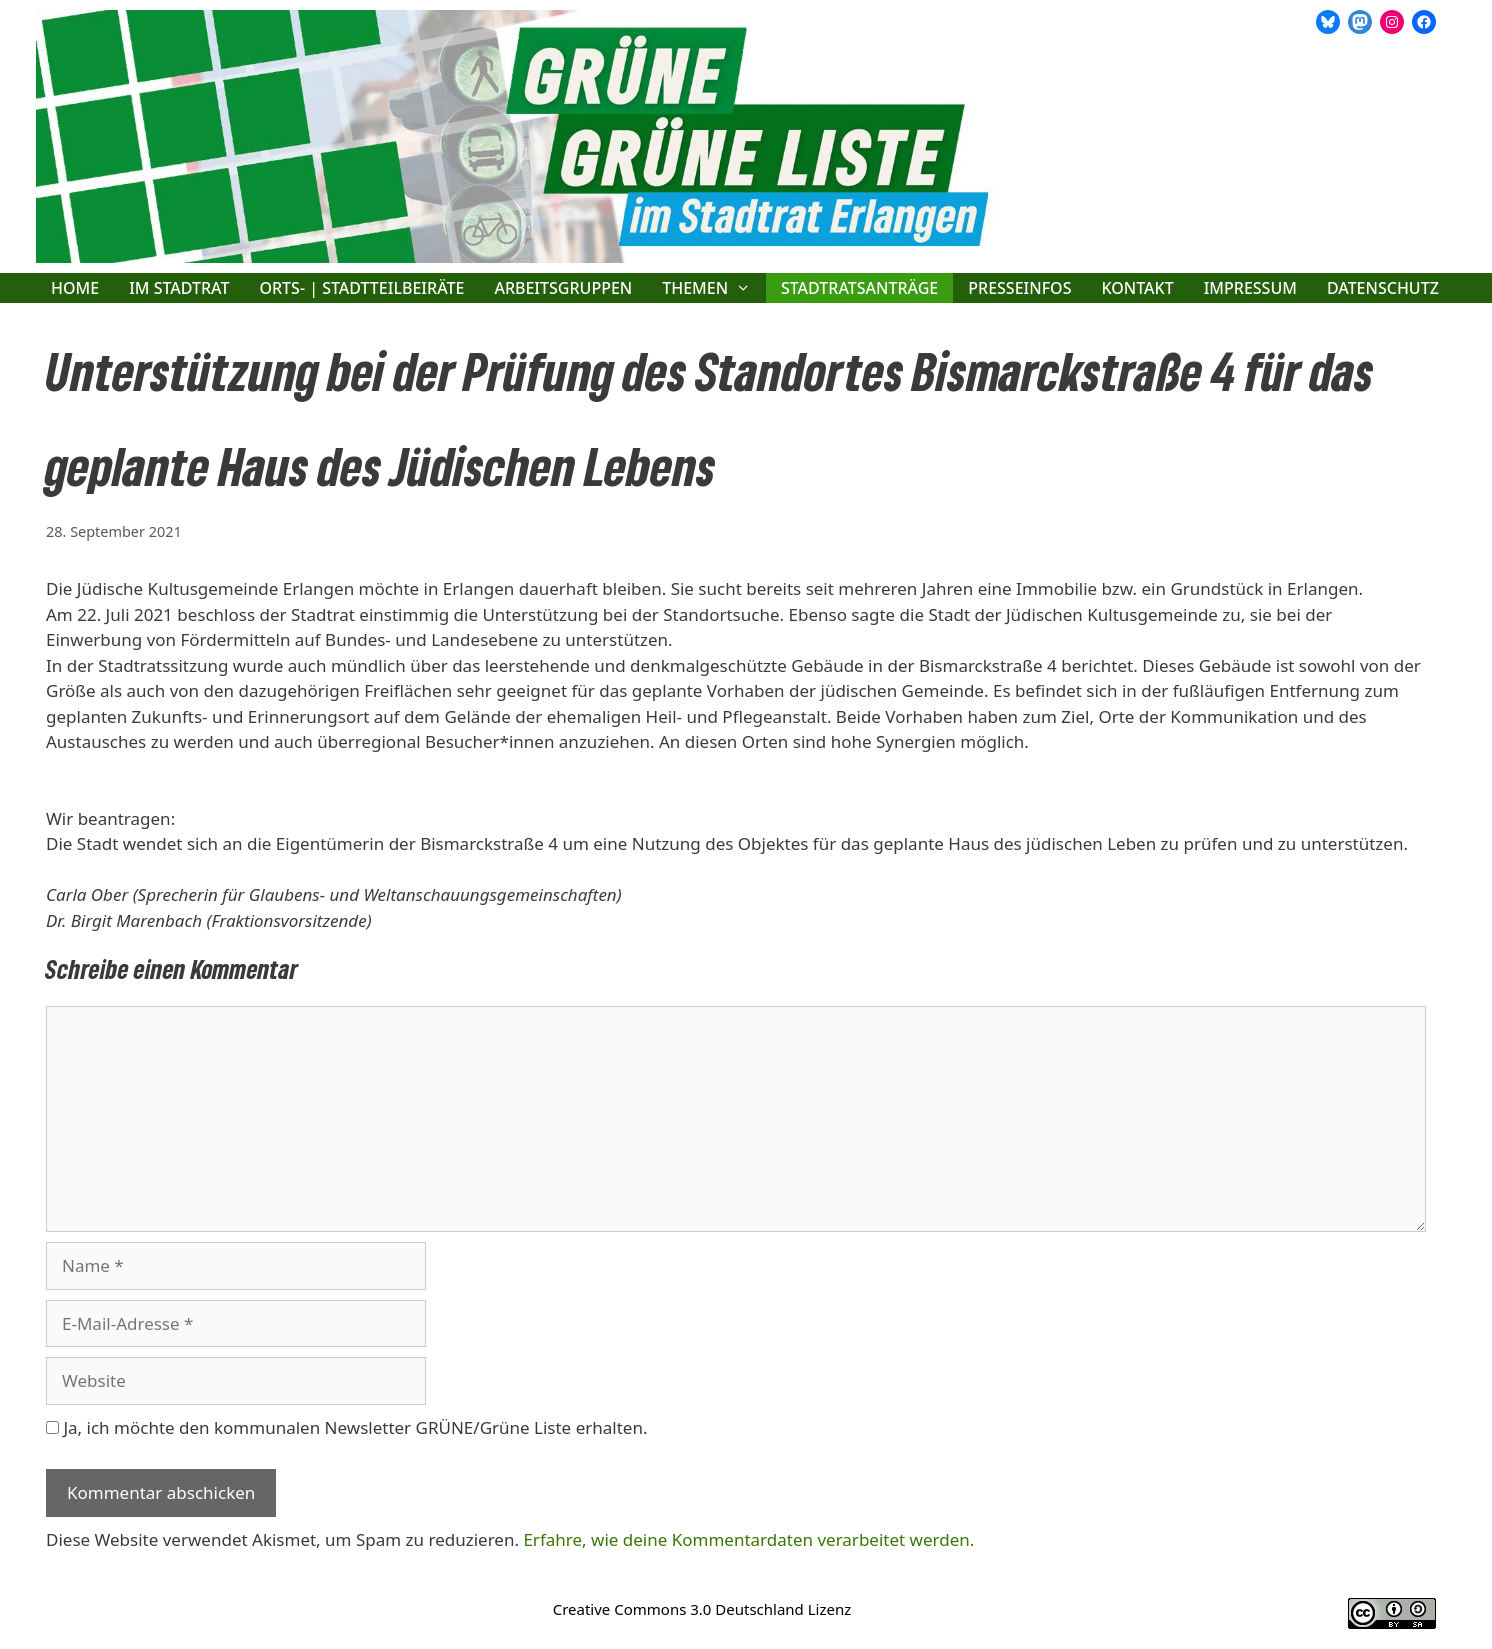  What do you see at coordinates (563, 288) in the screenshot?
I see `Arbeitsgruppen` at bounding box center [563, 288].